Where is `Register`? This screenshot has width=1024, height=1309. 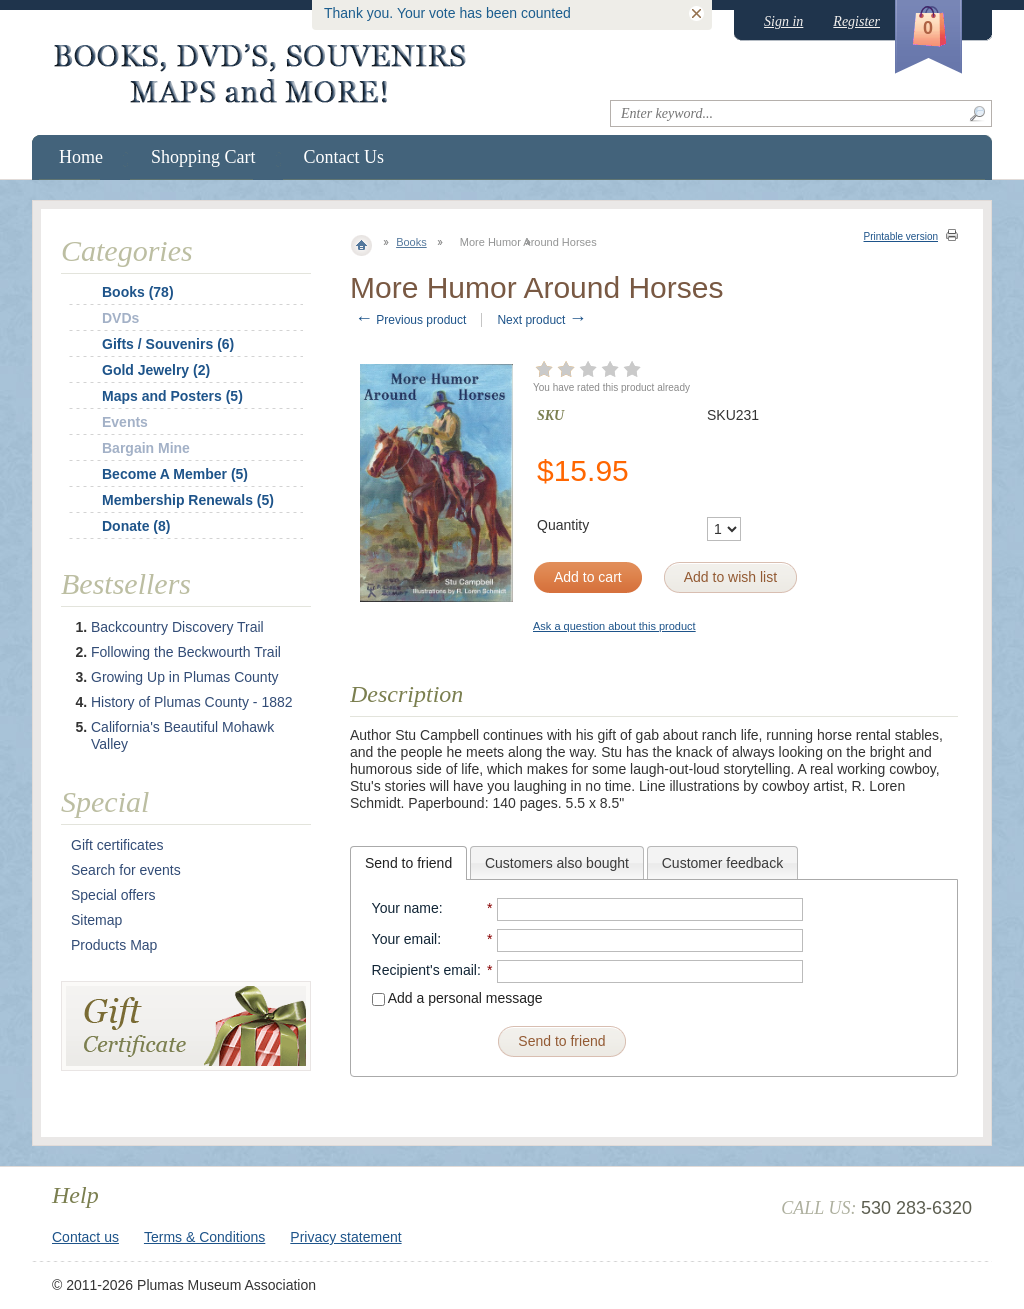
Register is located at coordinates (856, 21).